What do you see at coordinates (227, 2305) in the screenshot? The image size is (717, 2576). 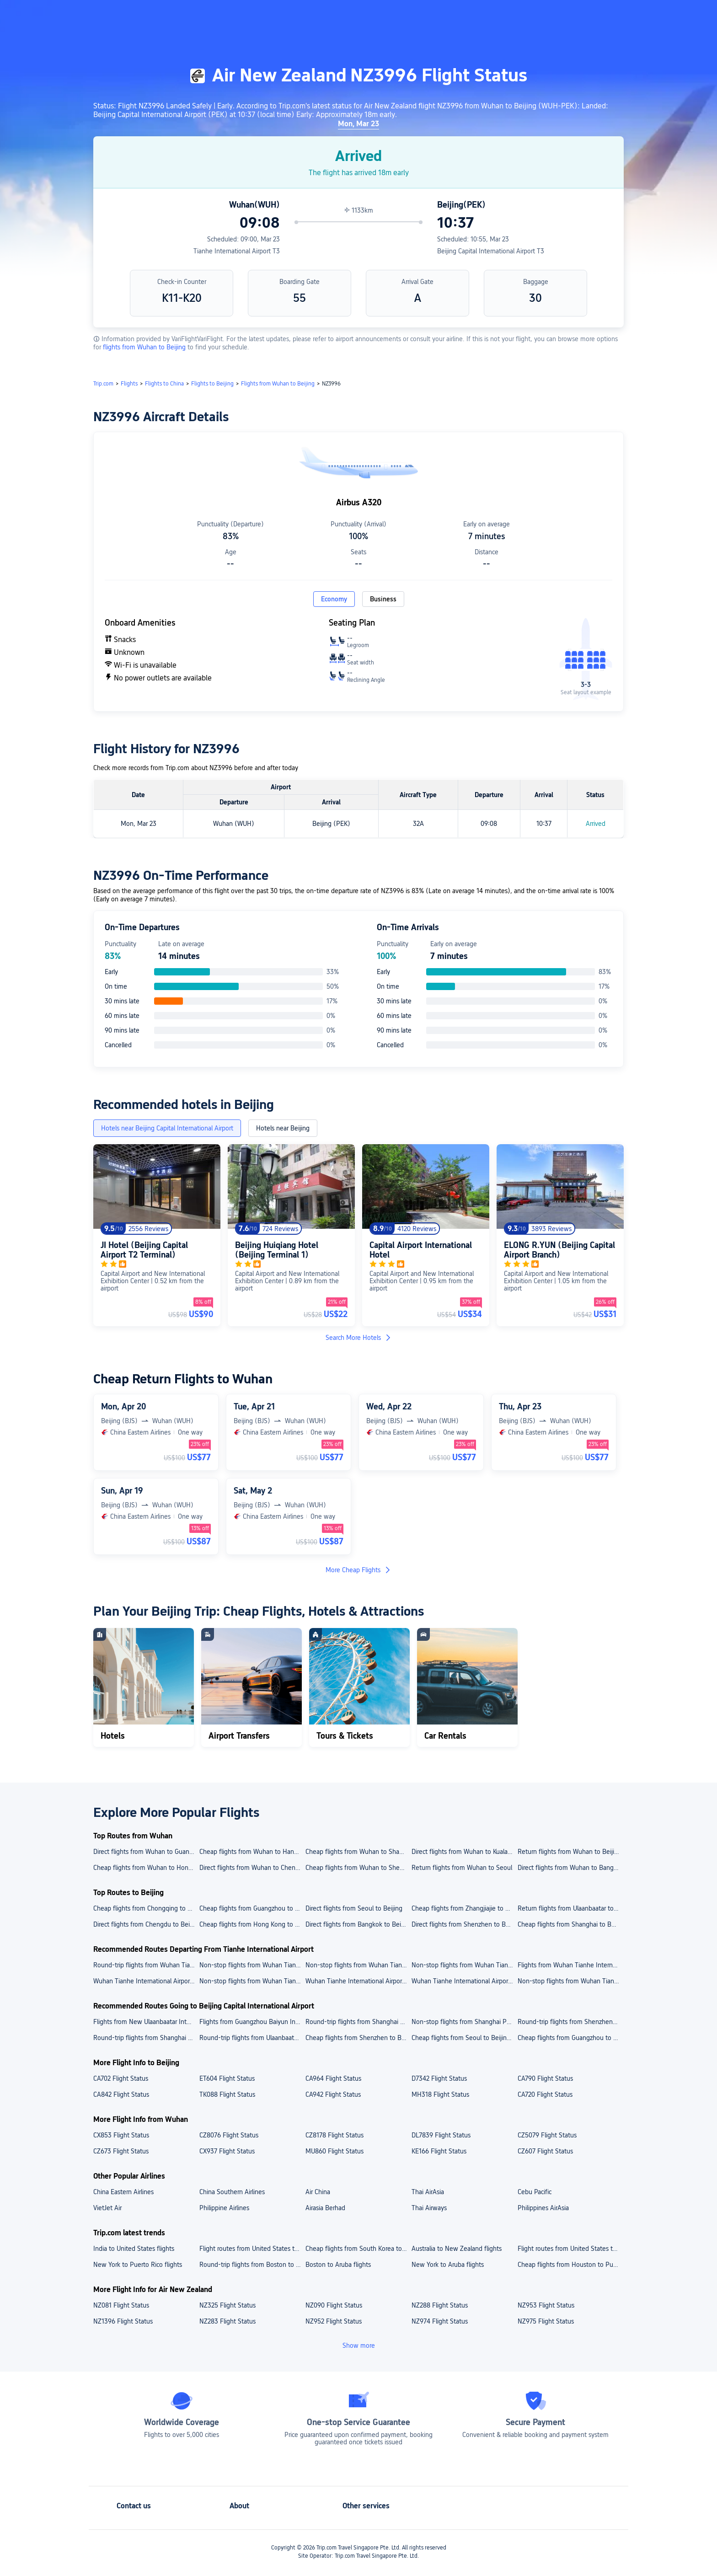 I see `NZ325 Flight Status` at bounding box center [227, 2305].